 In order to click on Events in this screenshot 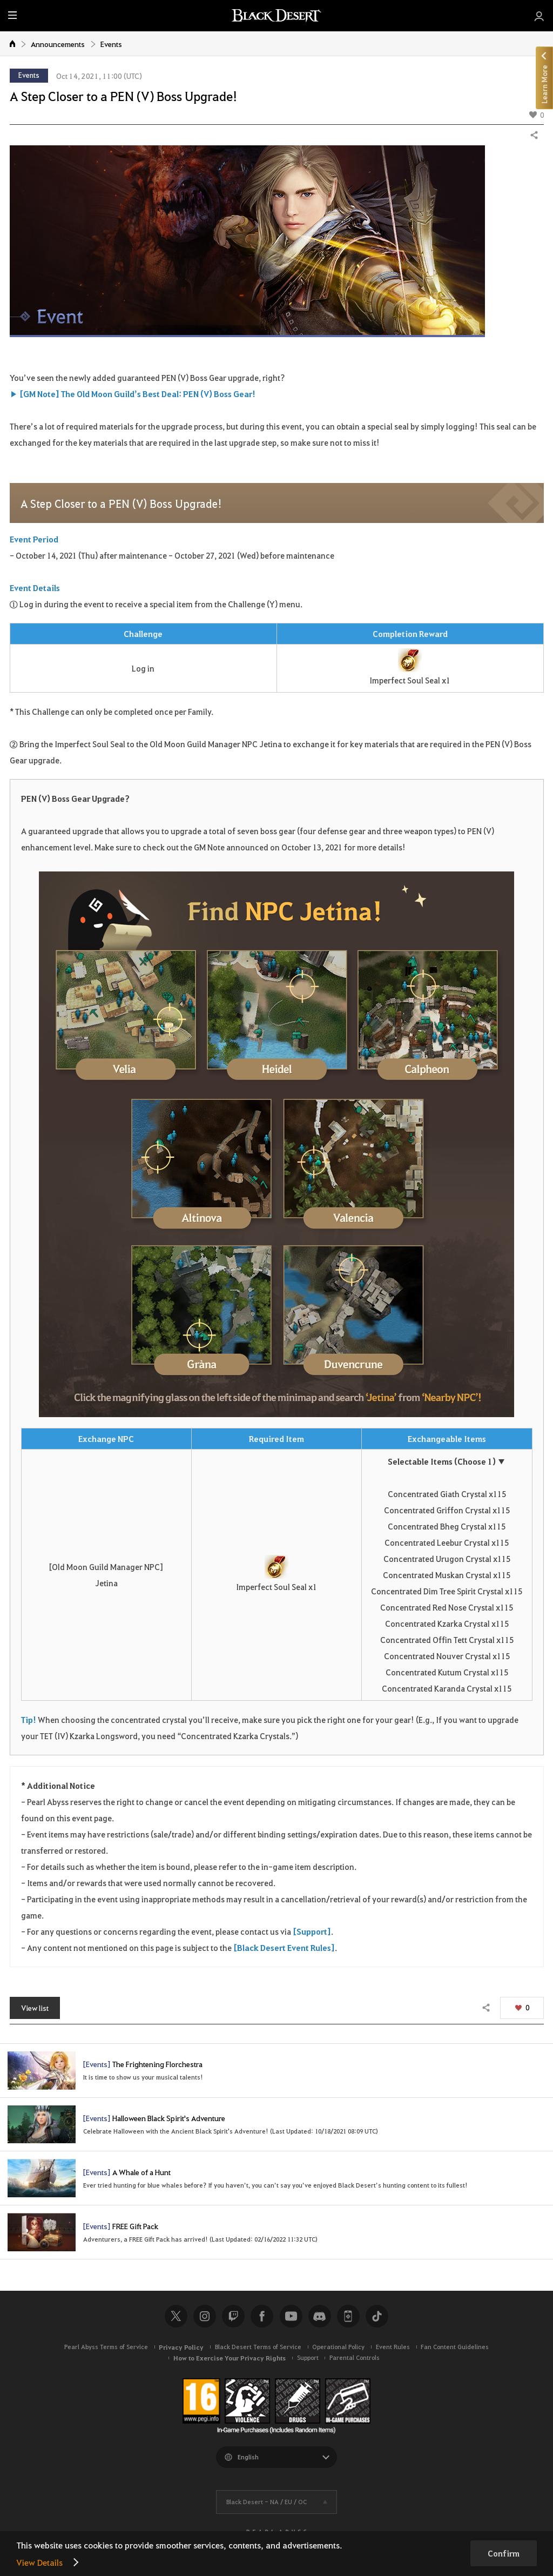, I will do `click(111, 44)`.